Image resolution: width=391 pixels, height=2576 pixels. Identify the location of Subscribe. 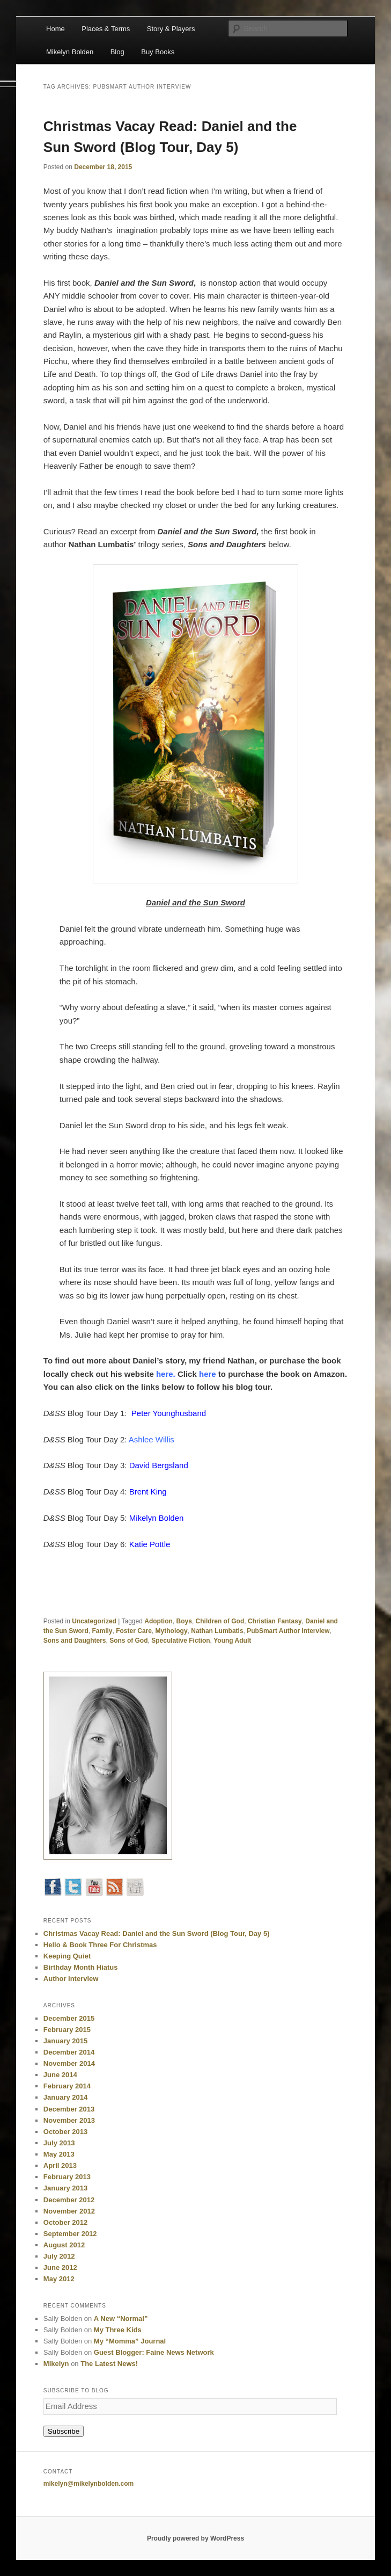
(63, 2431).